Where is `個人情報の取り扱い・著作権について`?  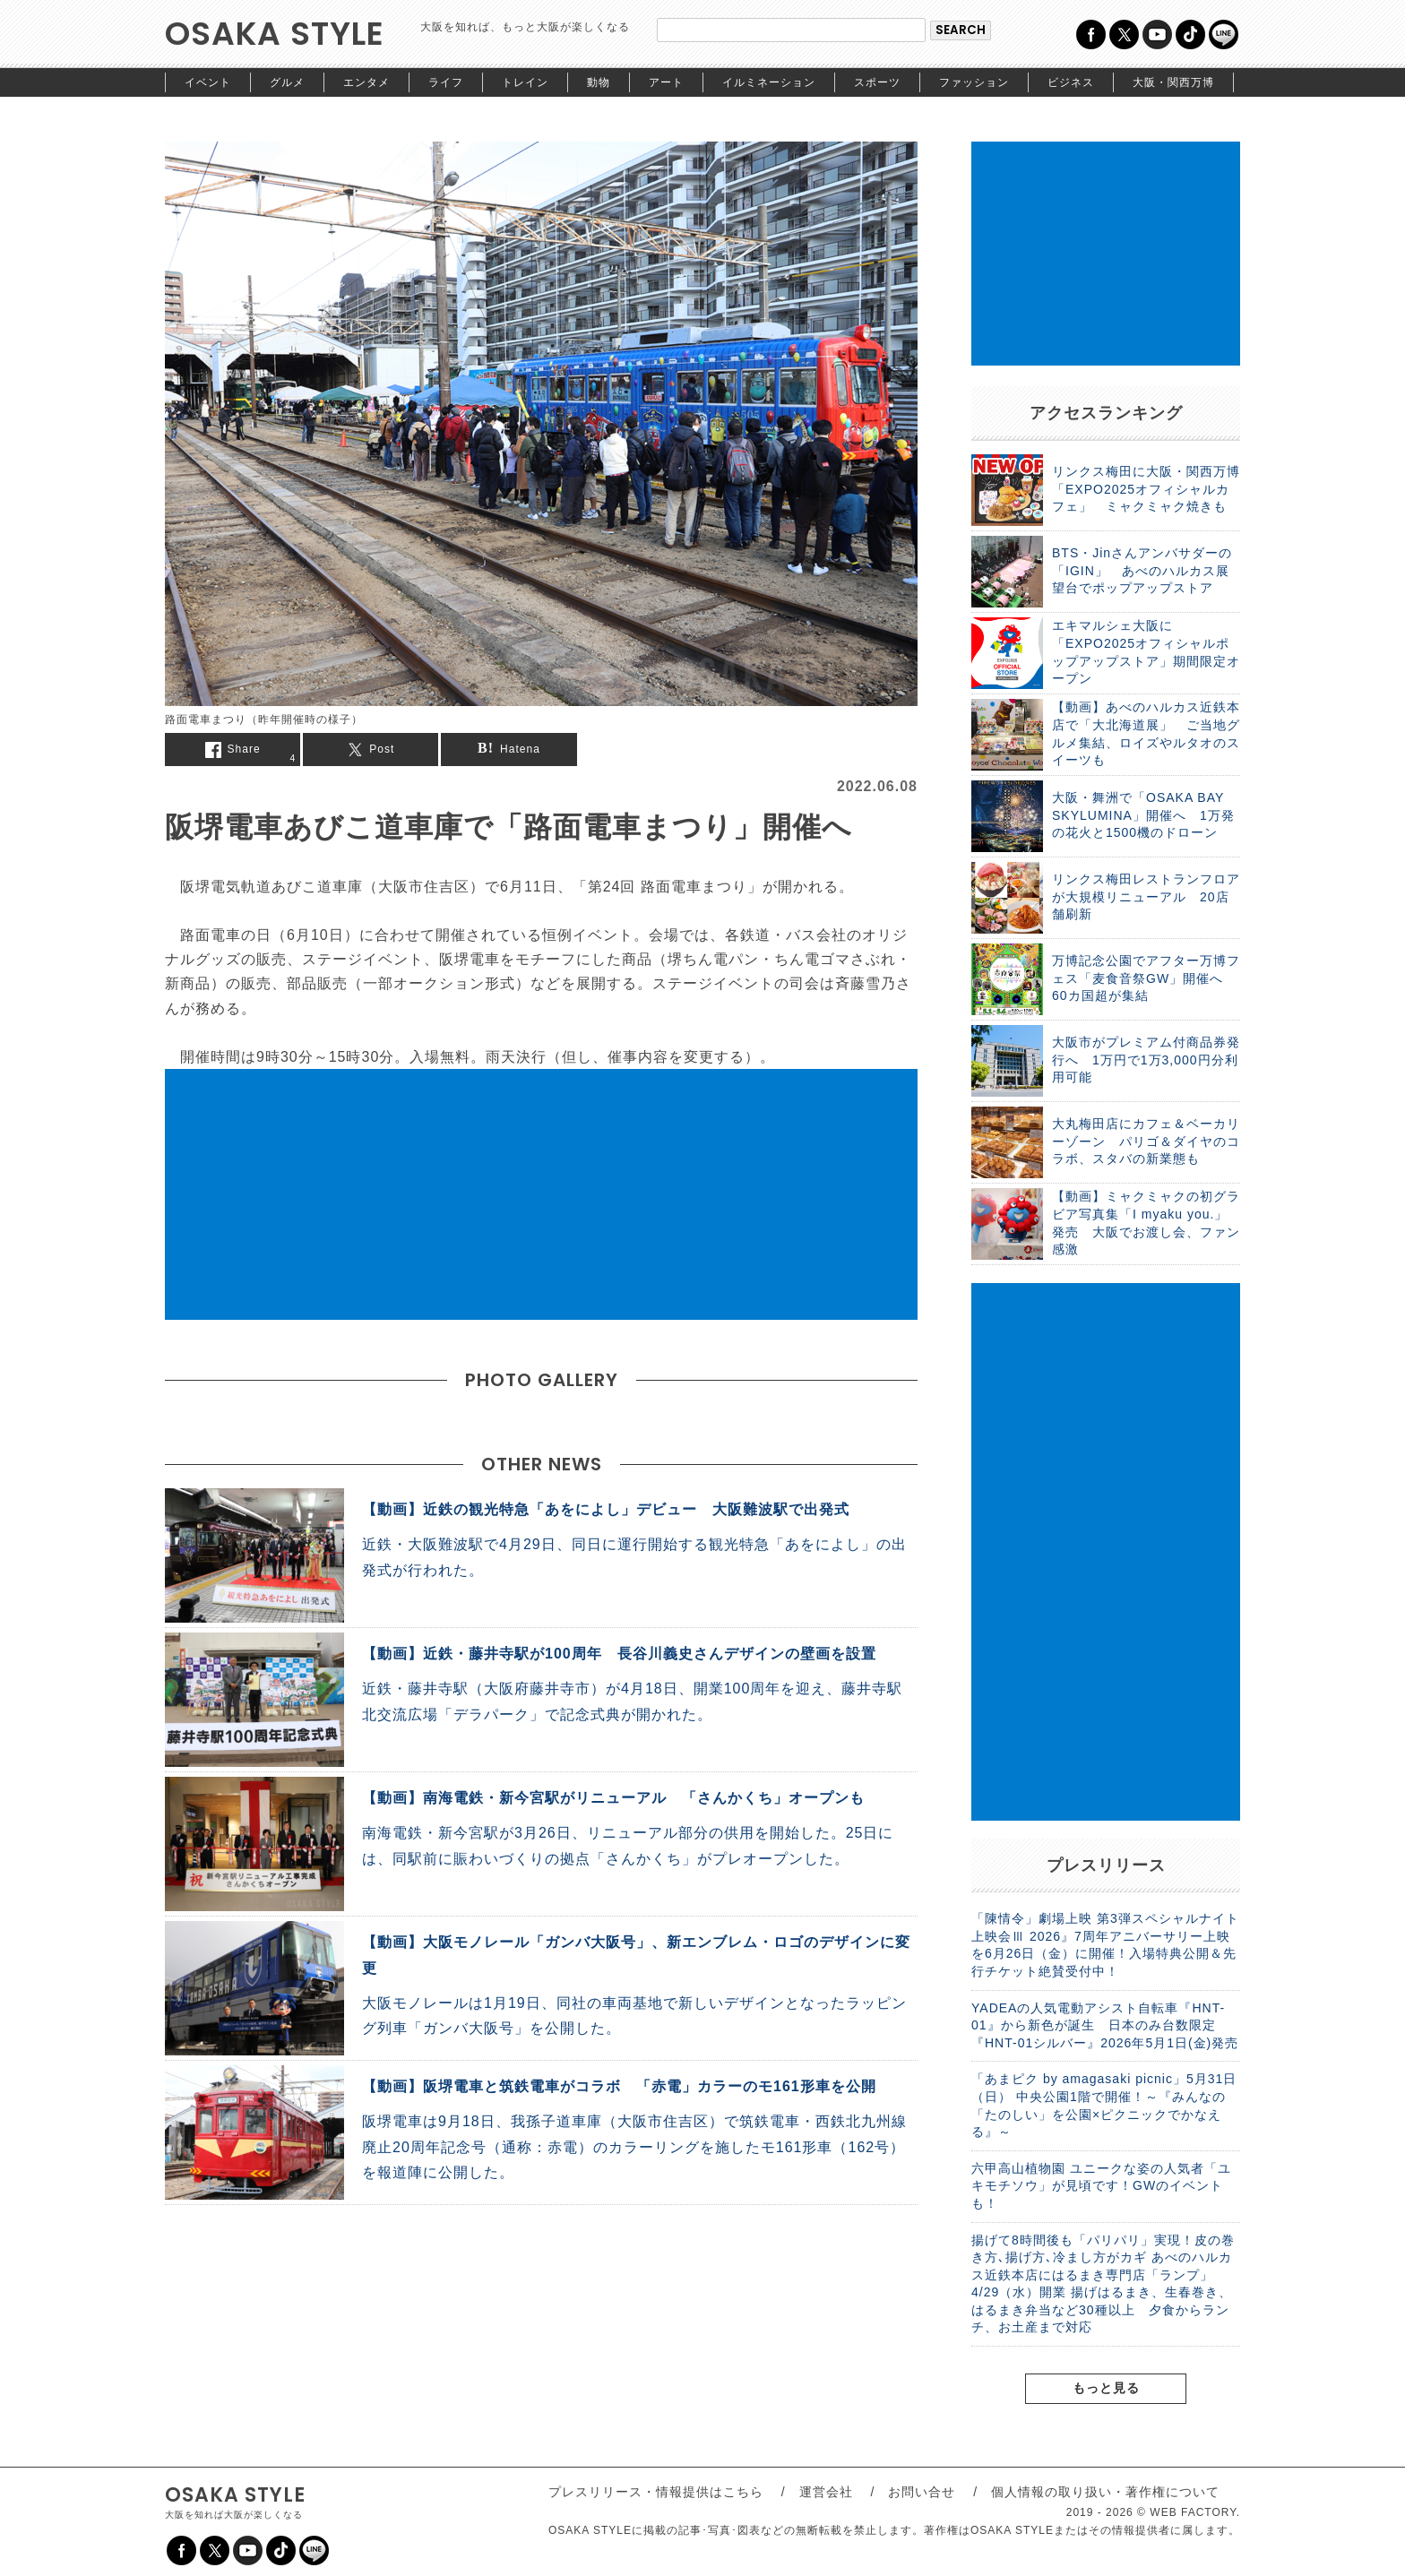
個人情報の取り扱い・著作権について is located at coordinates (1105, 2492).